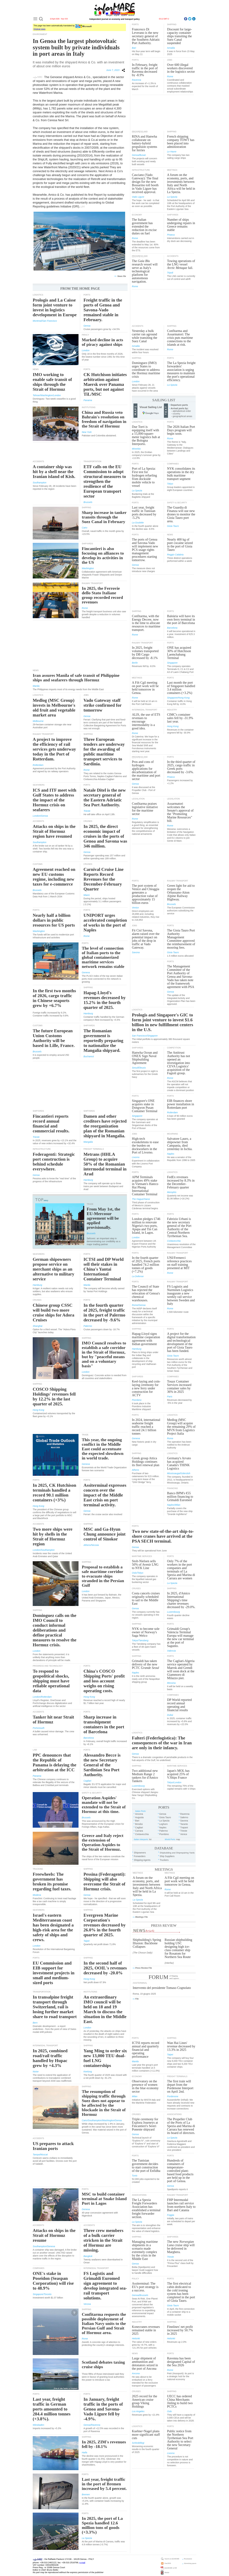  I want to click on Touax Container Services increased container sales by 36% in 2025, so click(179, 1386).